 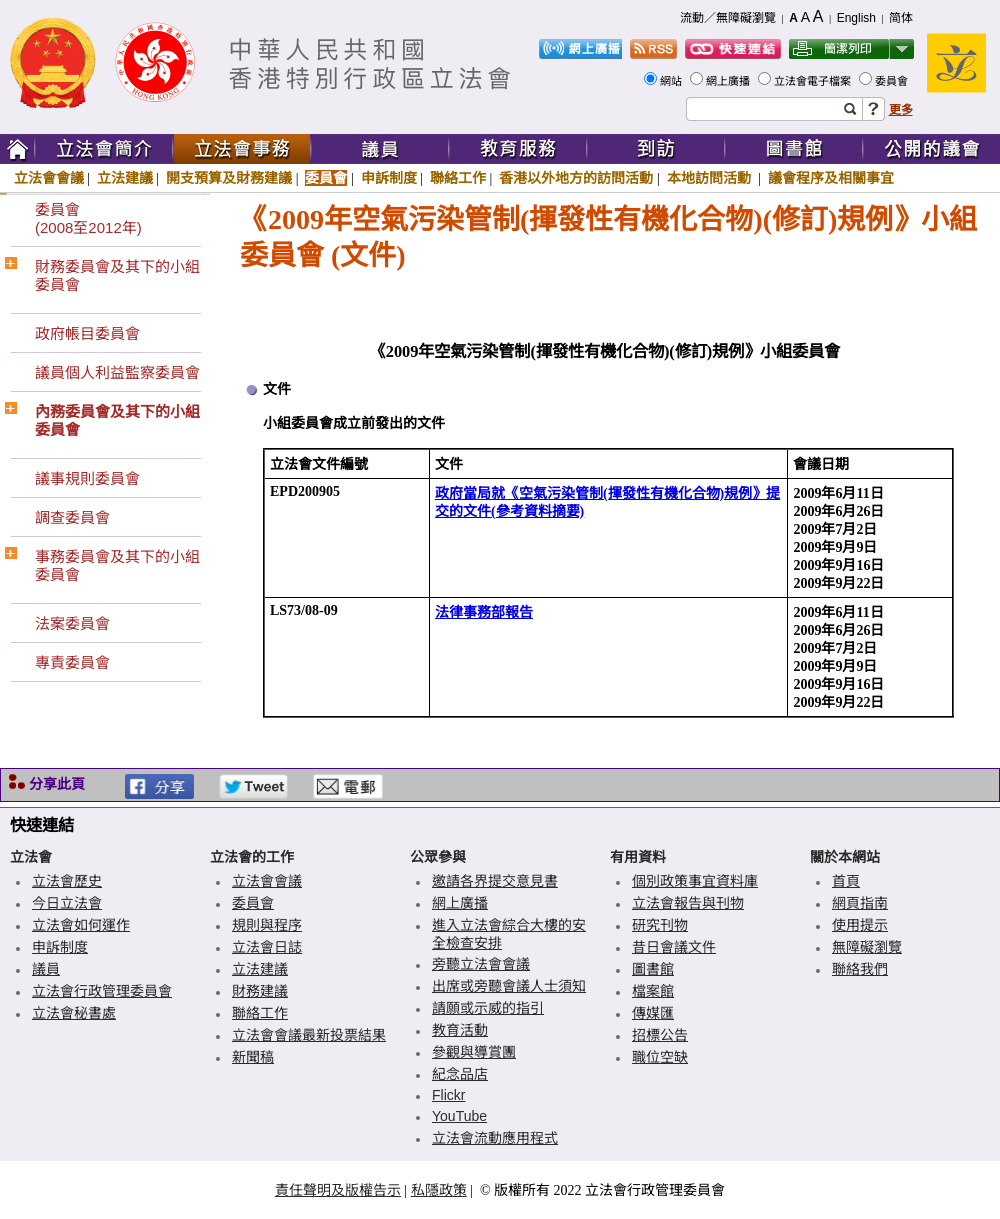 I want to click on 委員會, so click(x=893, y=81).